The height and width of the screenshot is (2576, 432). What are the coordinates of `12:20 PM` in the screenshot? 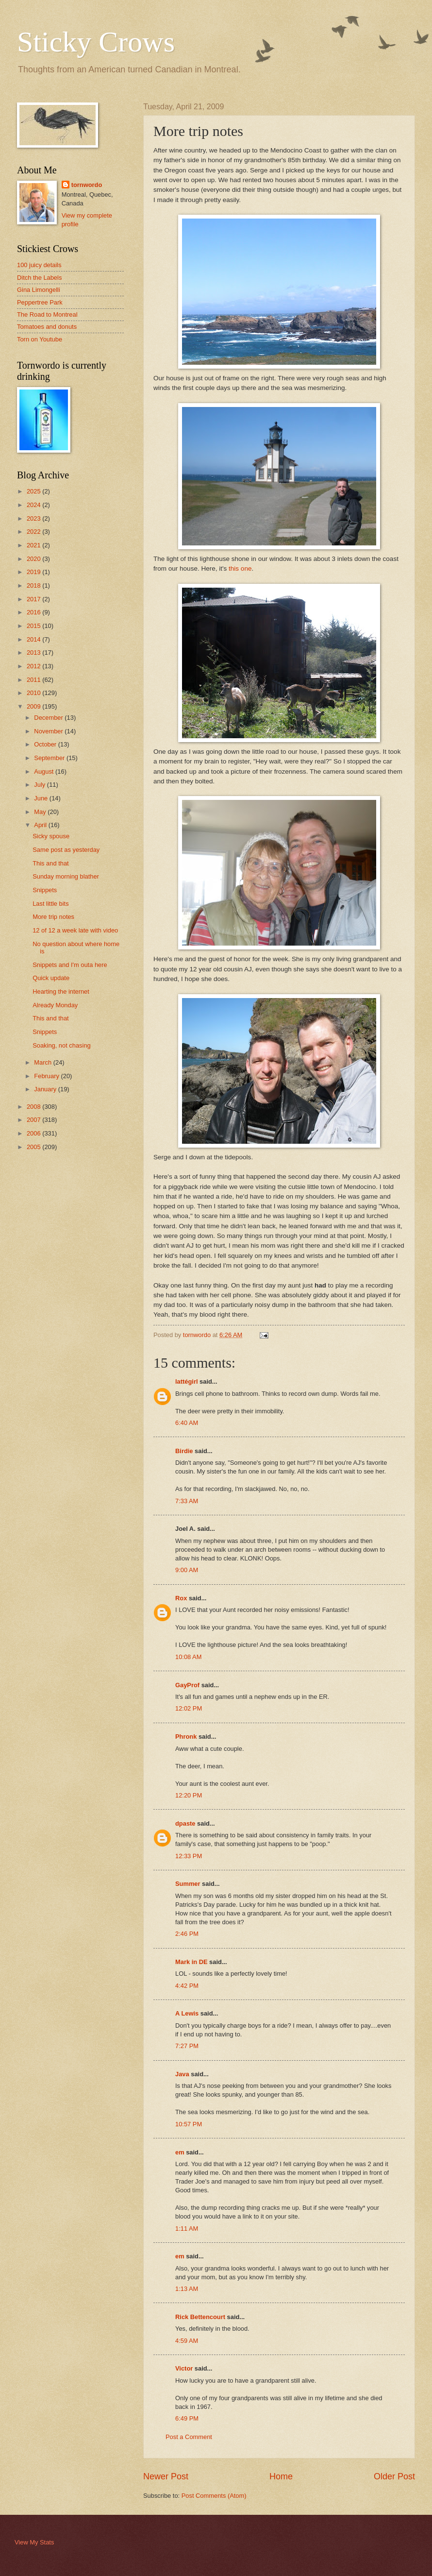 It's located at (188, 1795).